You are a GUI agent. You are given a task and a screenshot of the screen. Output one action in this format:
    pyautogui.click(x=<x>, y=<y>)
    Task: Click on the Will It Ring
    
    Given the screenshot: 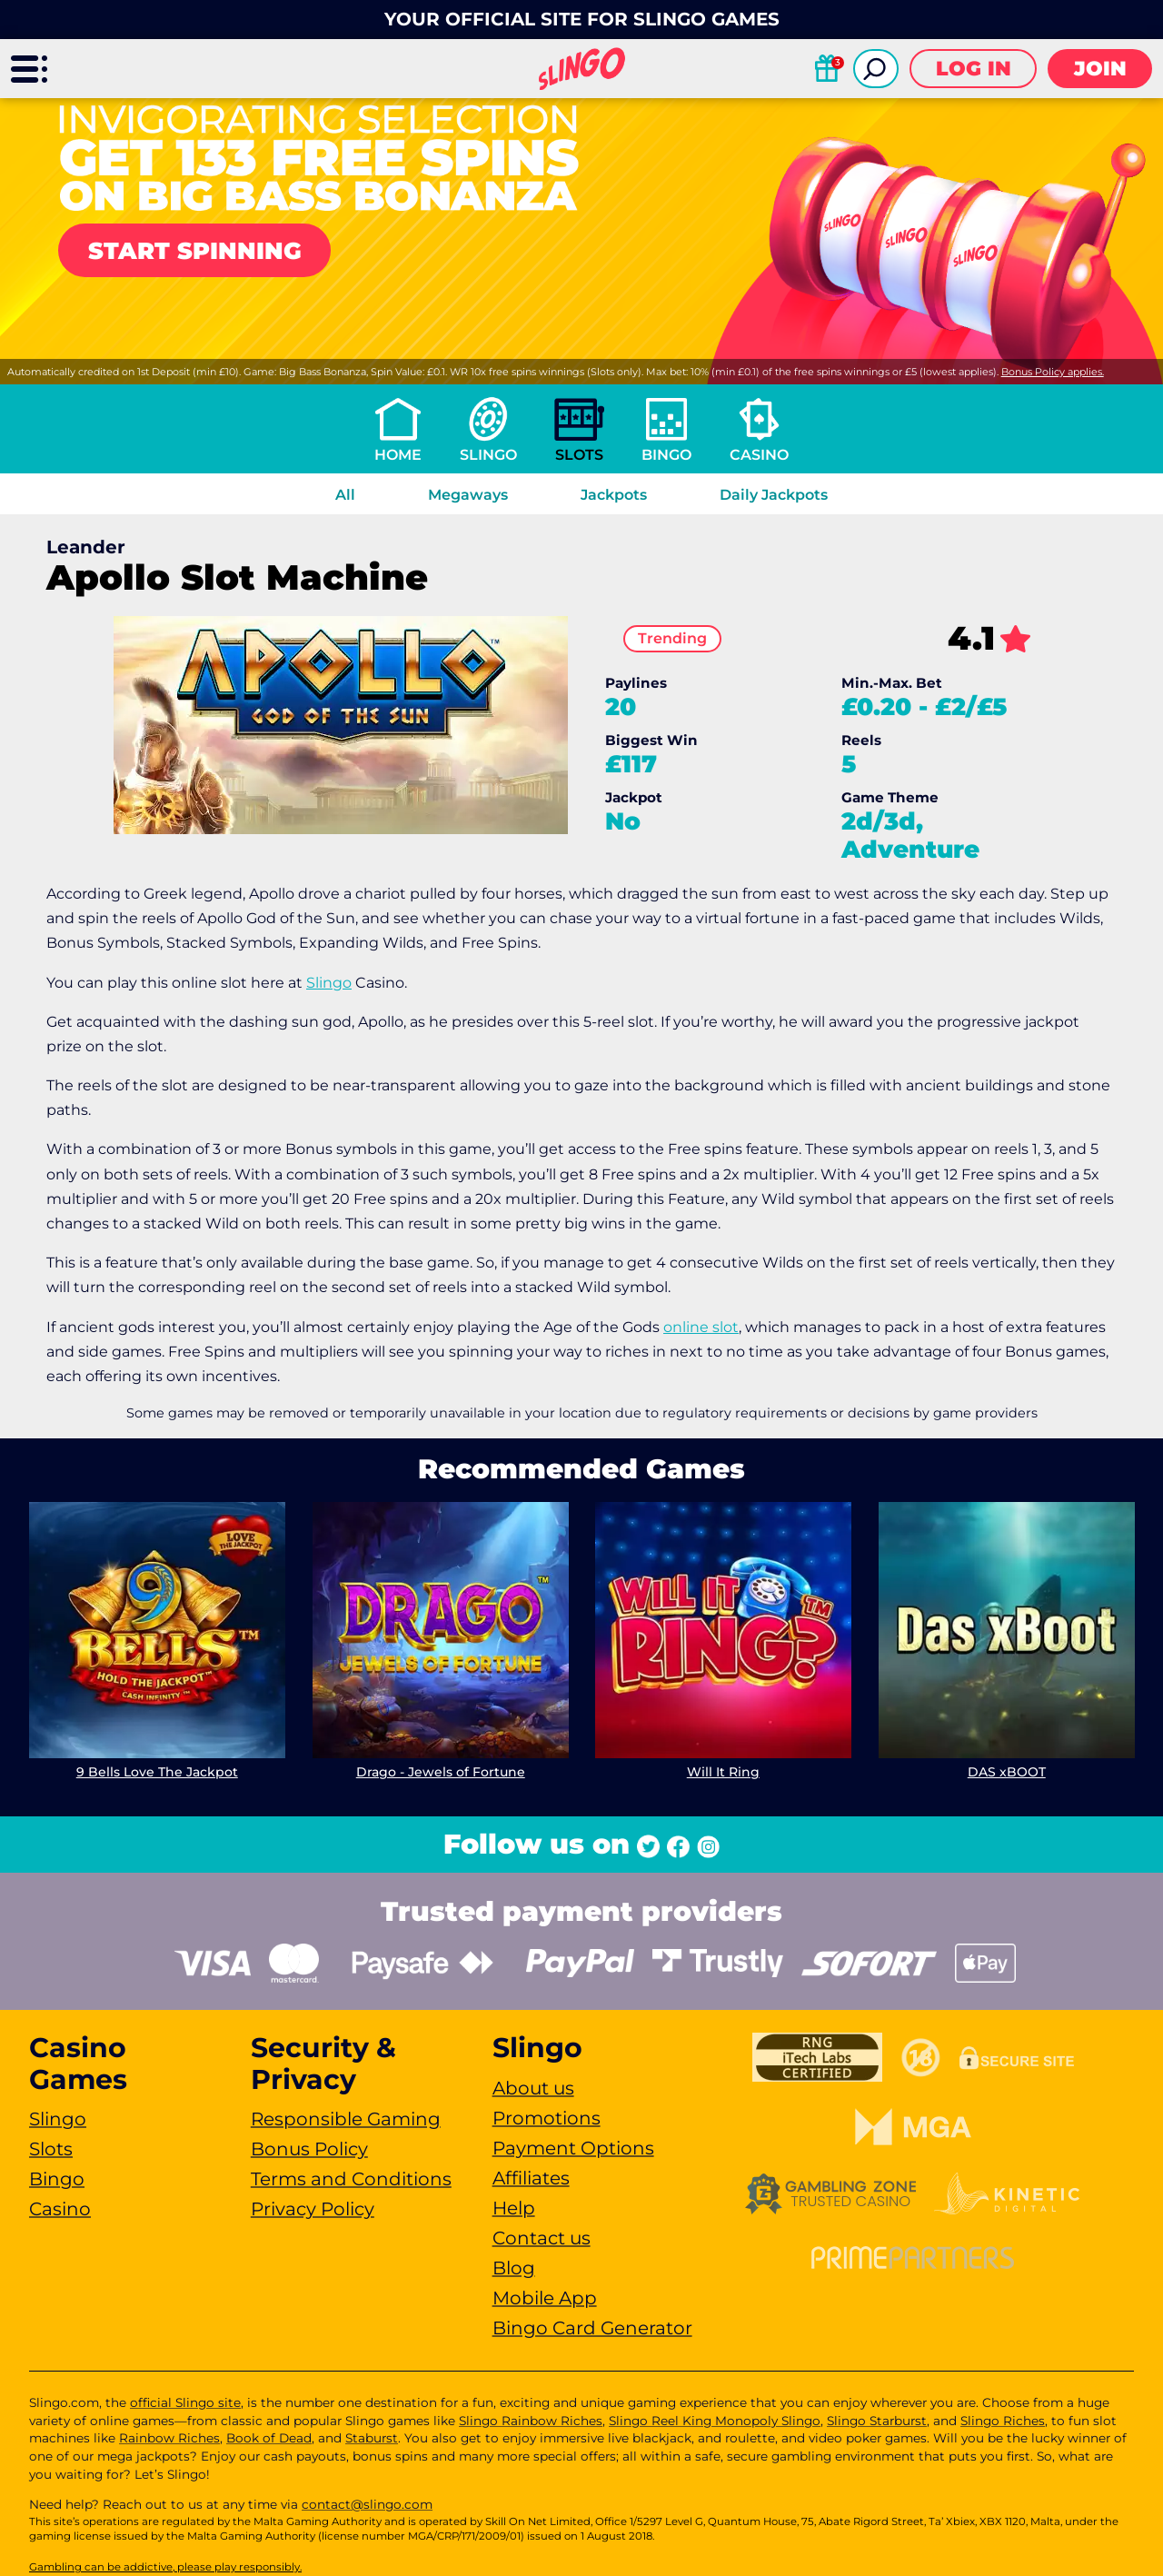 What is the action you would take?
    pyautogui.click(x=723, y=1771)
    